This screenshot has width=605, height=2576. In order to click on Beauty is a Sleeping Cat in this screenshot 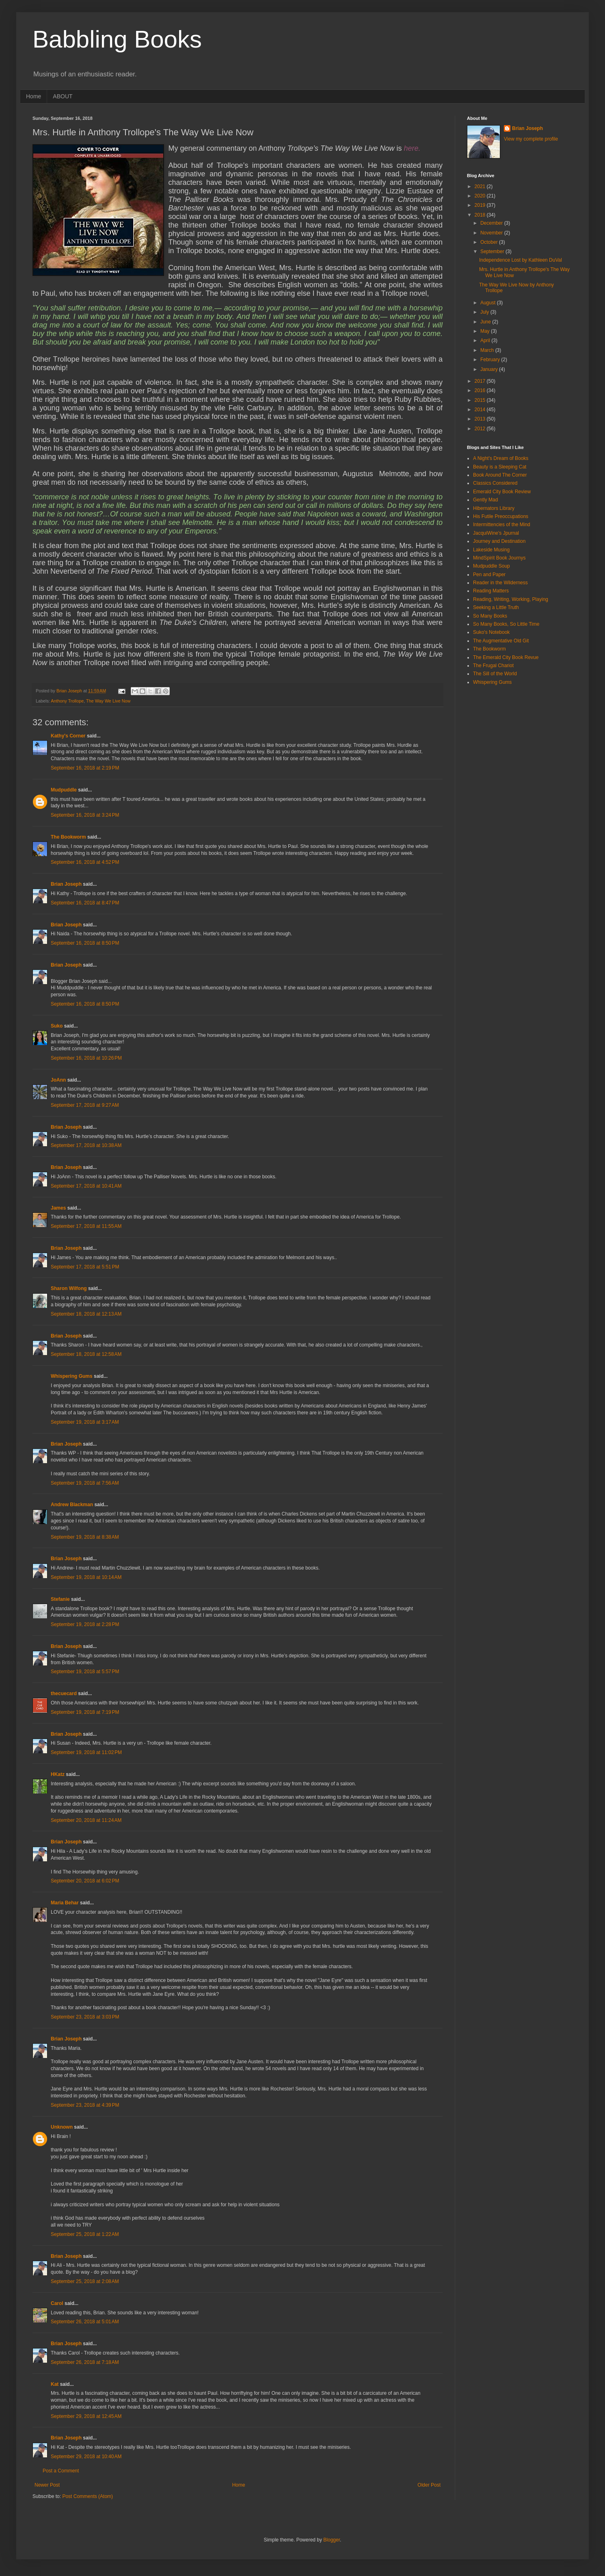, I will do `click(499, 467)`.